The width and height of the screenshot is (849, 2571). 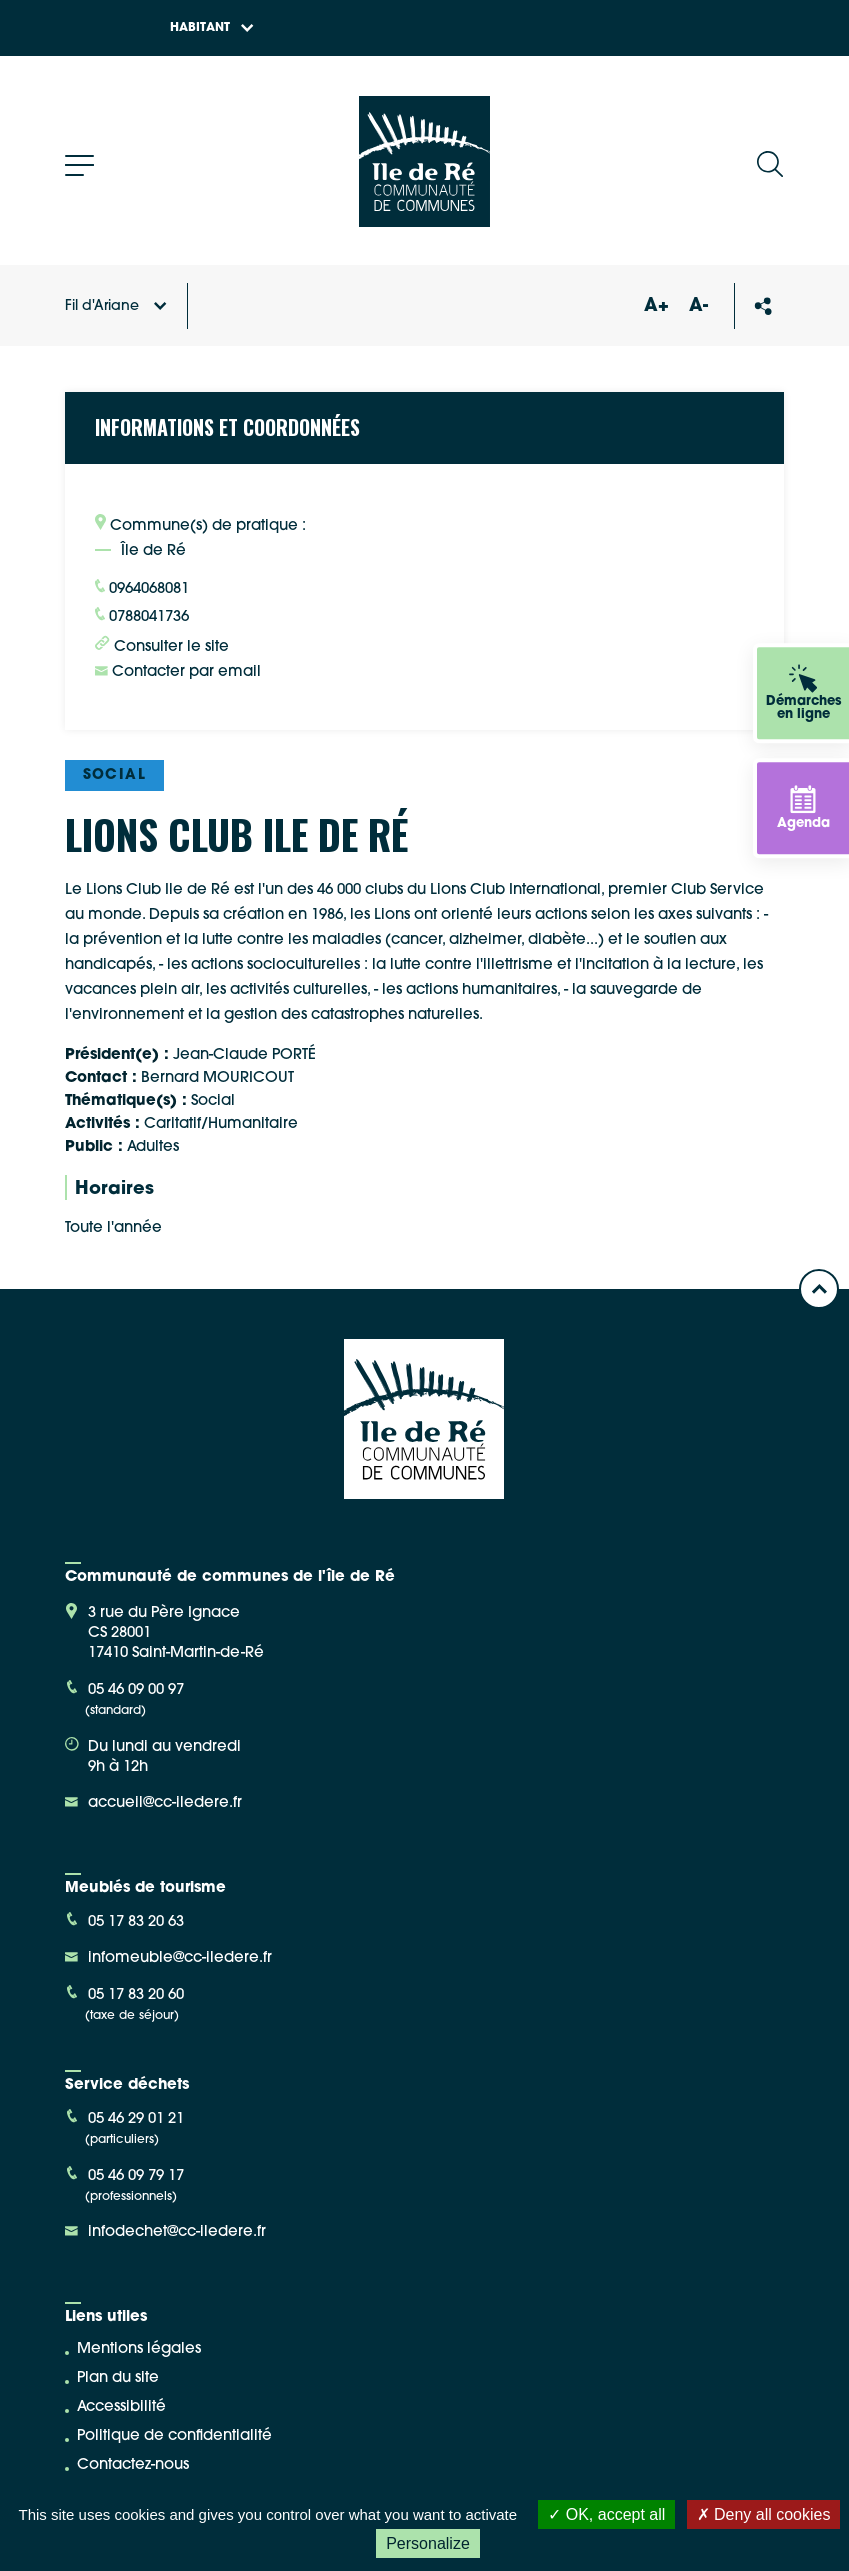 What do you see at coordinates (121, 2407) in the screenshot?
I see `Accessibilité` at bounding box center [121, 2407].